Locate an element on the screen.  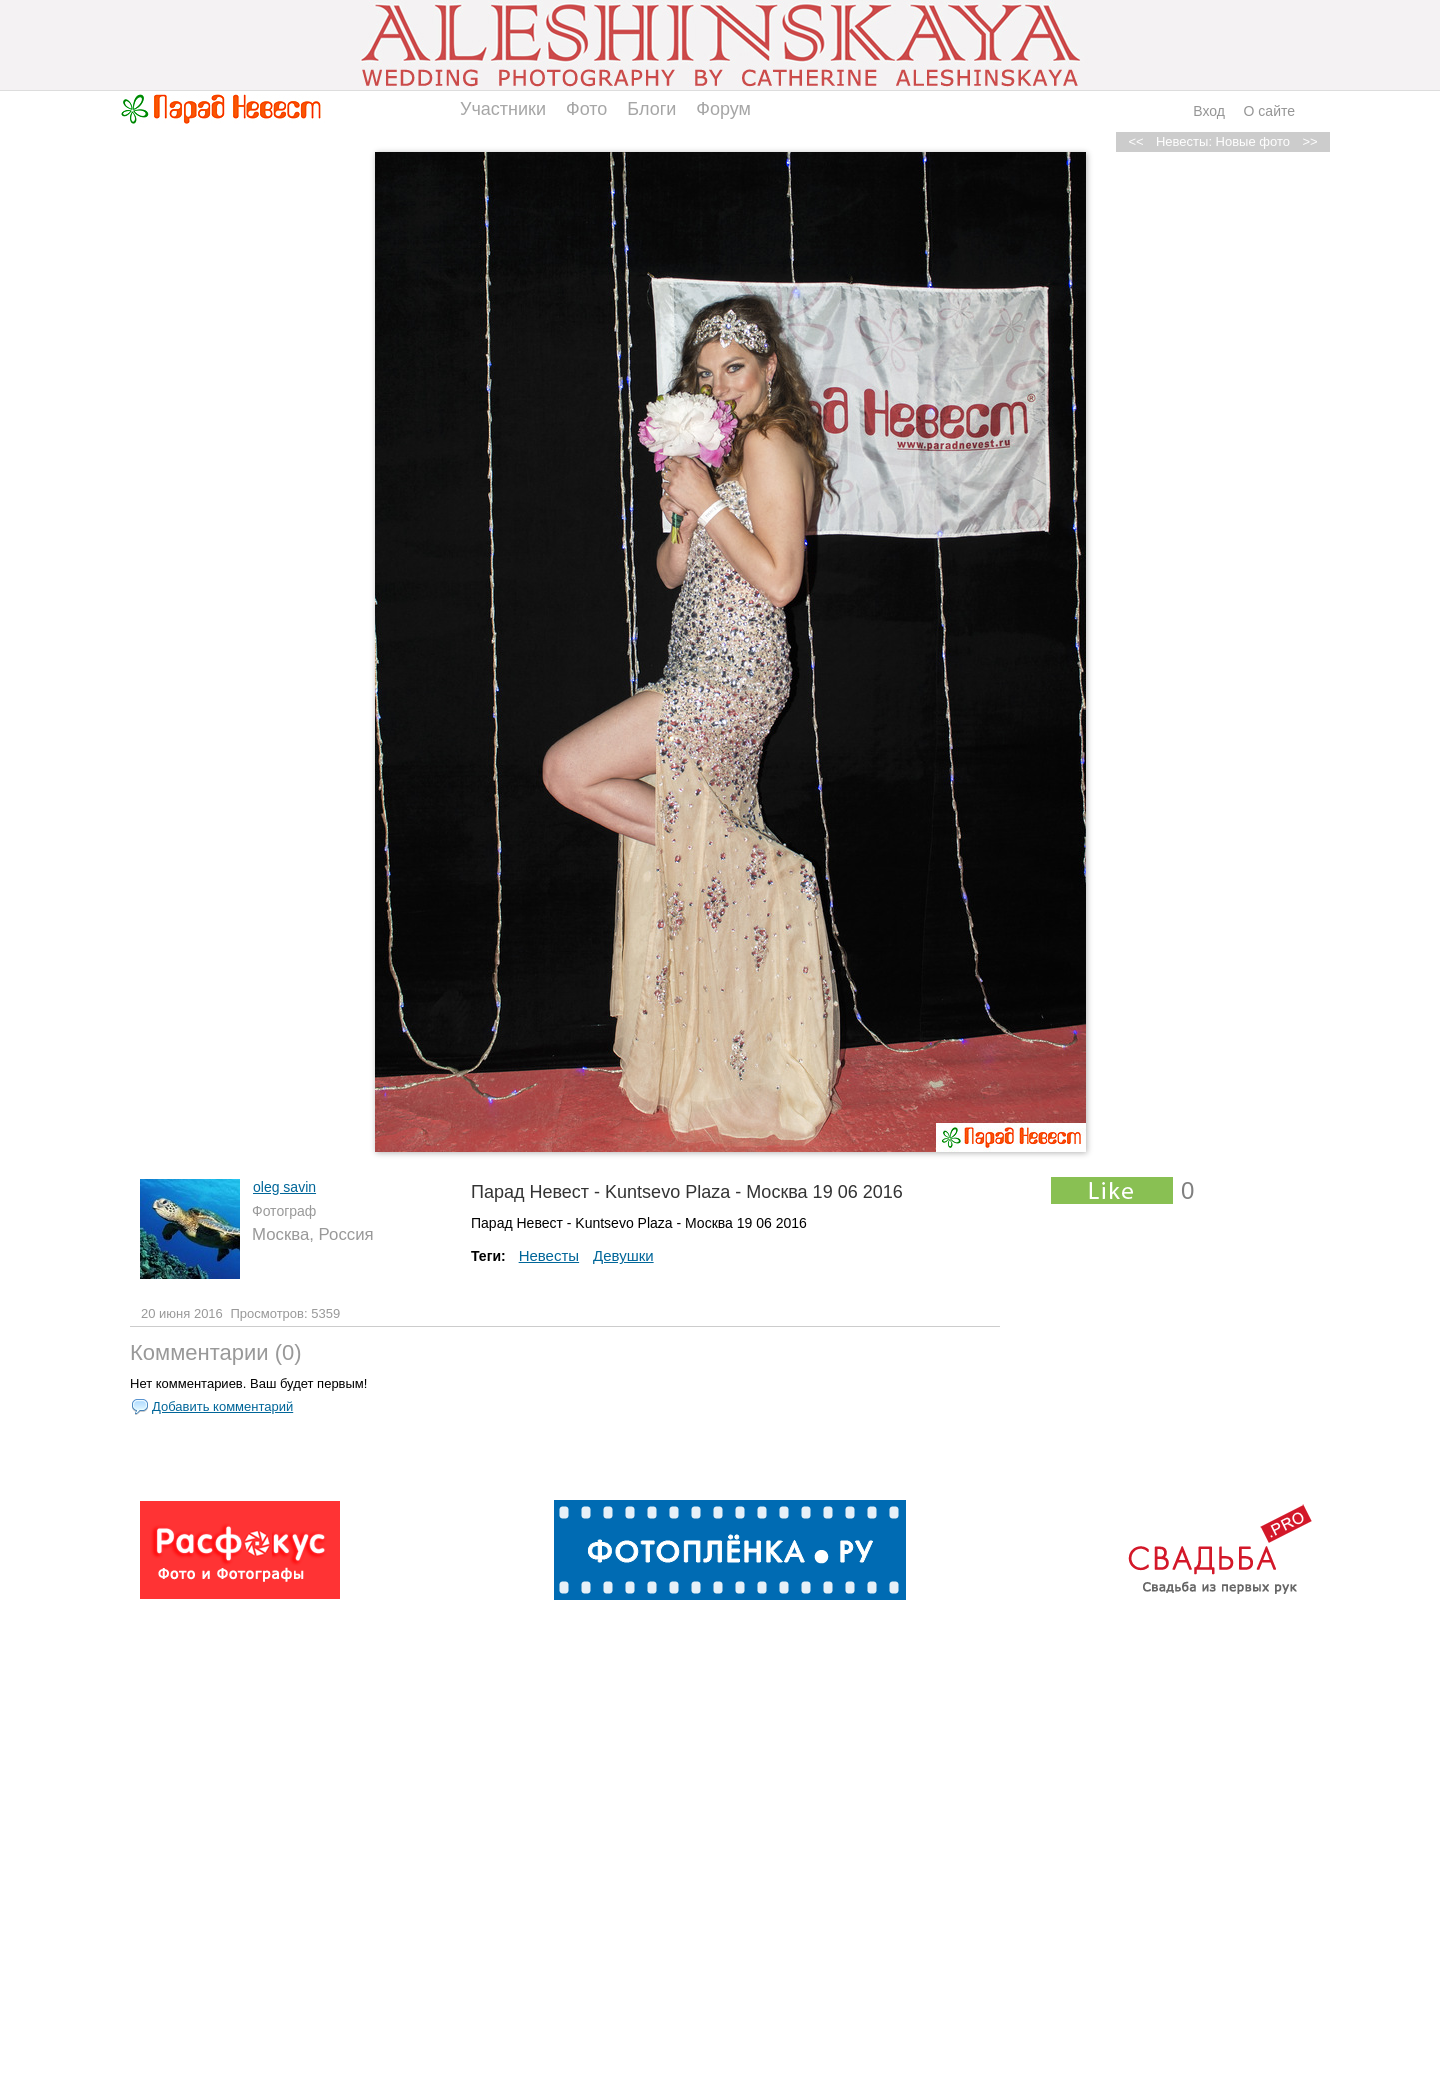
Невесты is located at coordinates (549, 1255).